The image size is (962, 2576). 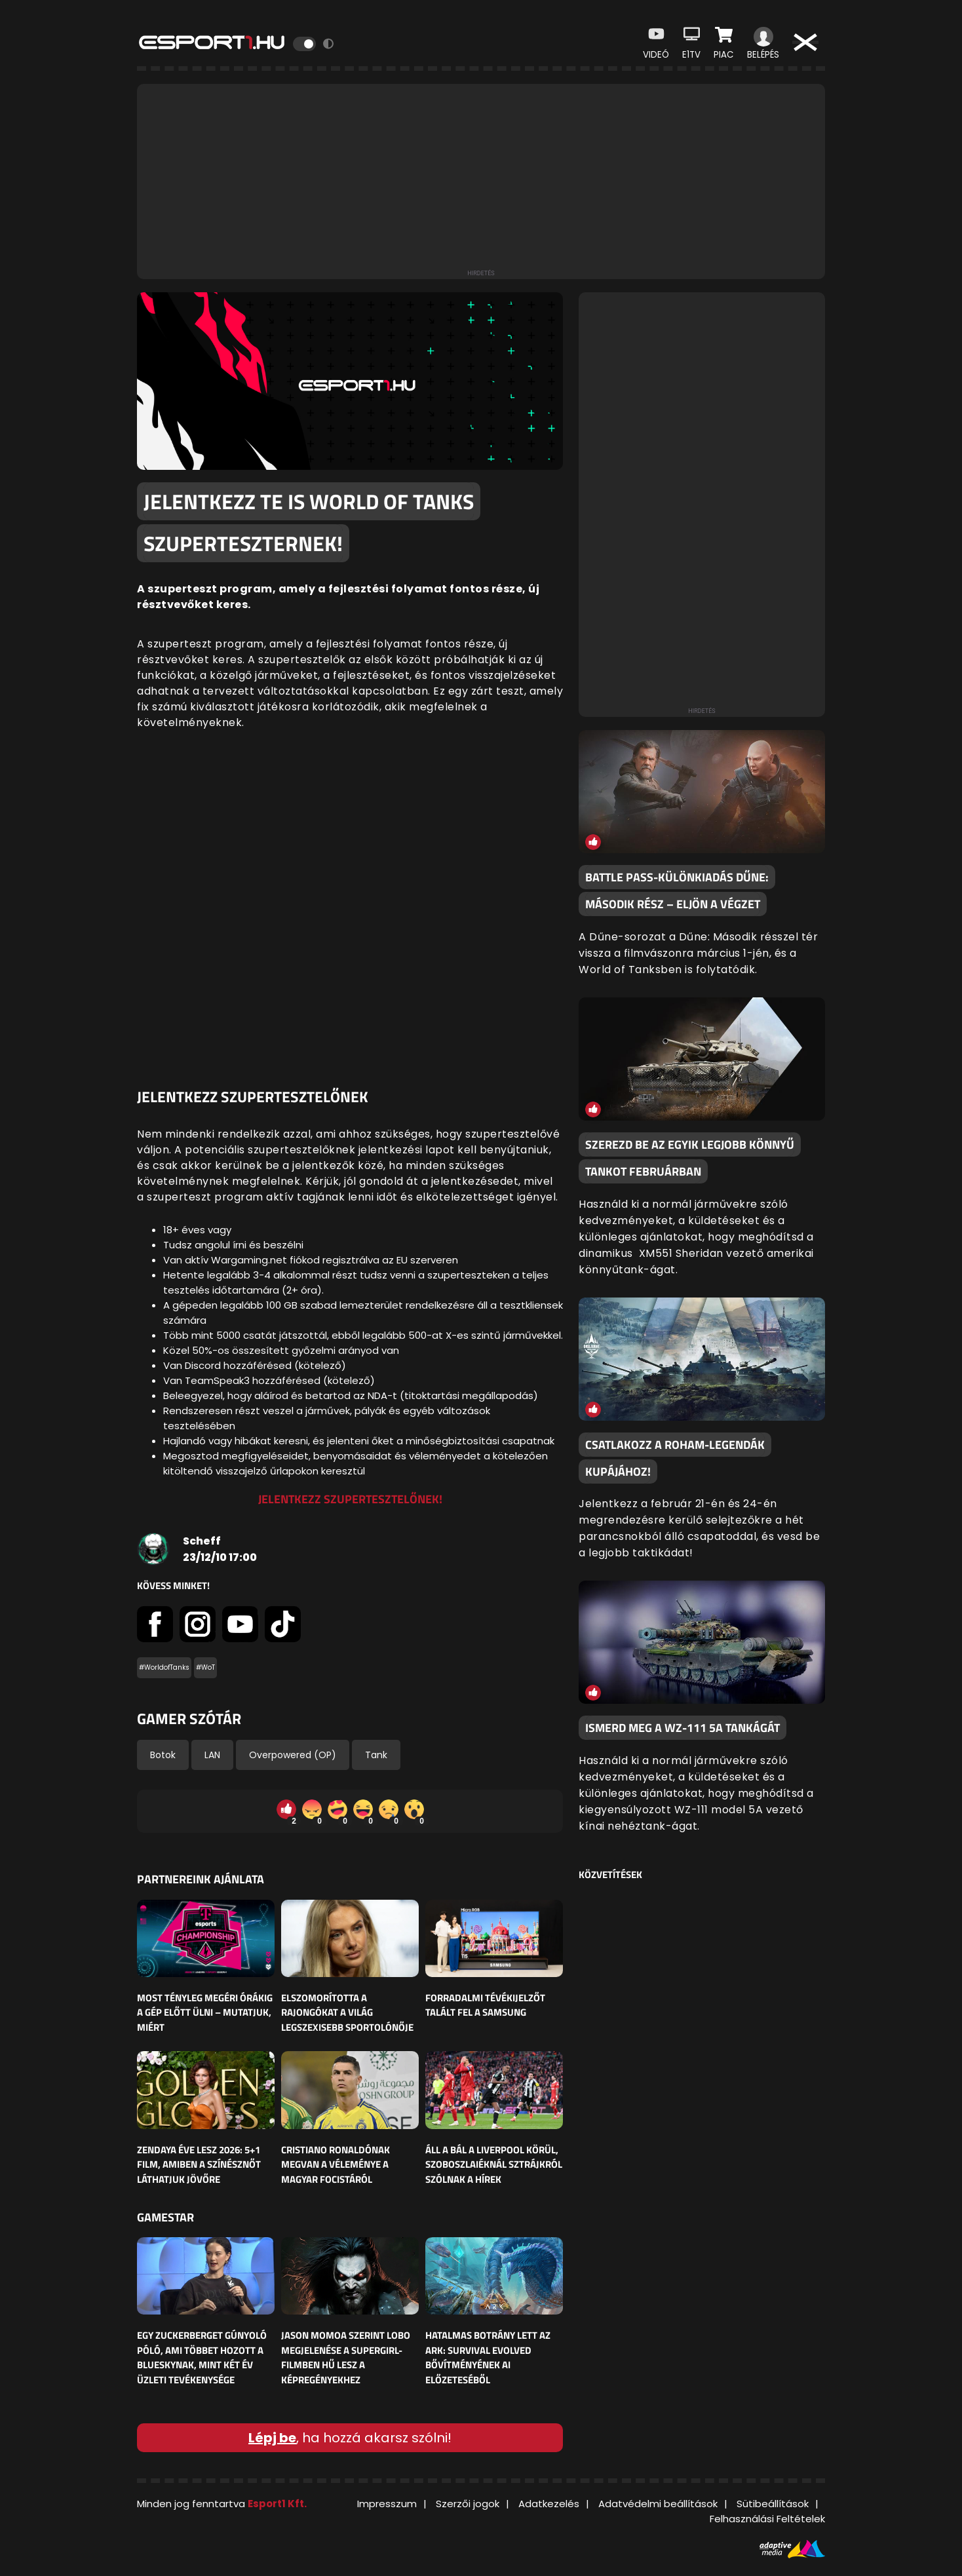 I want to click on #WorldofTanks, so click(x=164, y=1667).